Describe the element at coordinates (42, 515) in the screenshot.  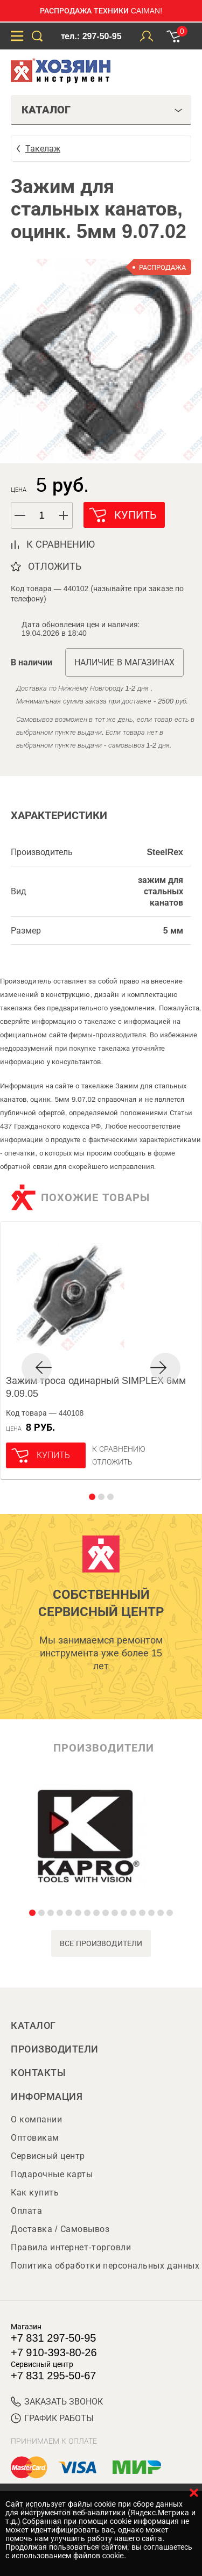
I see `[spinbutton]` at that location.